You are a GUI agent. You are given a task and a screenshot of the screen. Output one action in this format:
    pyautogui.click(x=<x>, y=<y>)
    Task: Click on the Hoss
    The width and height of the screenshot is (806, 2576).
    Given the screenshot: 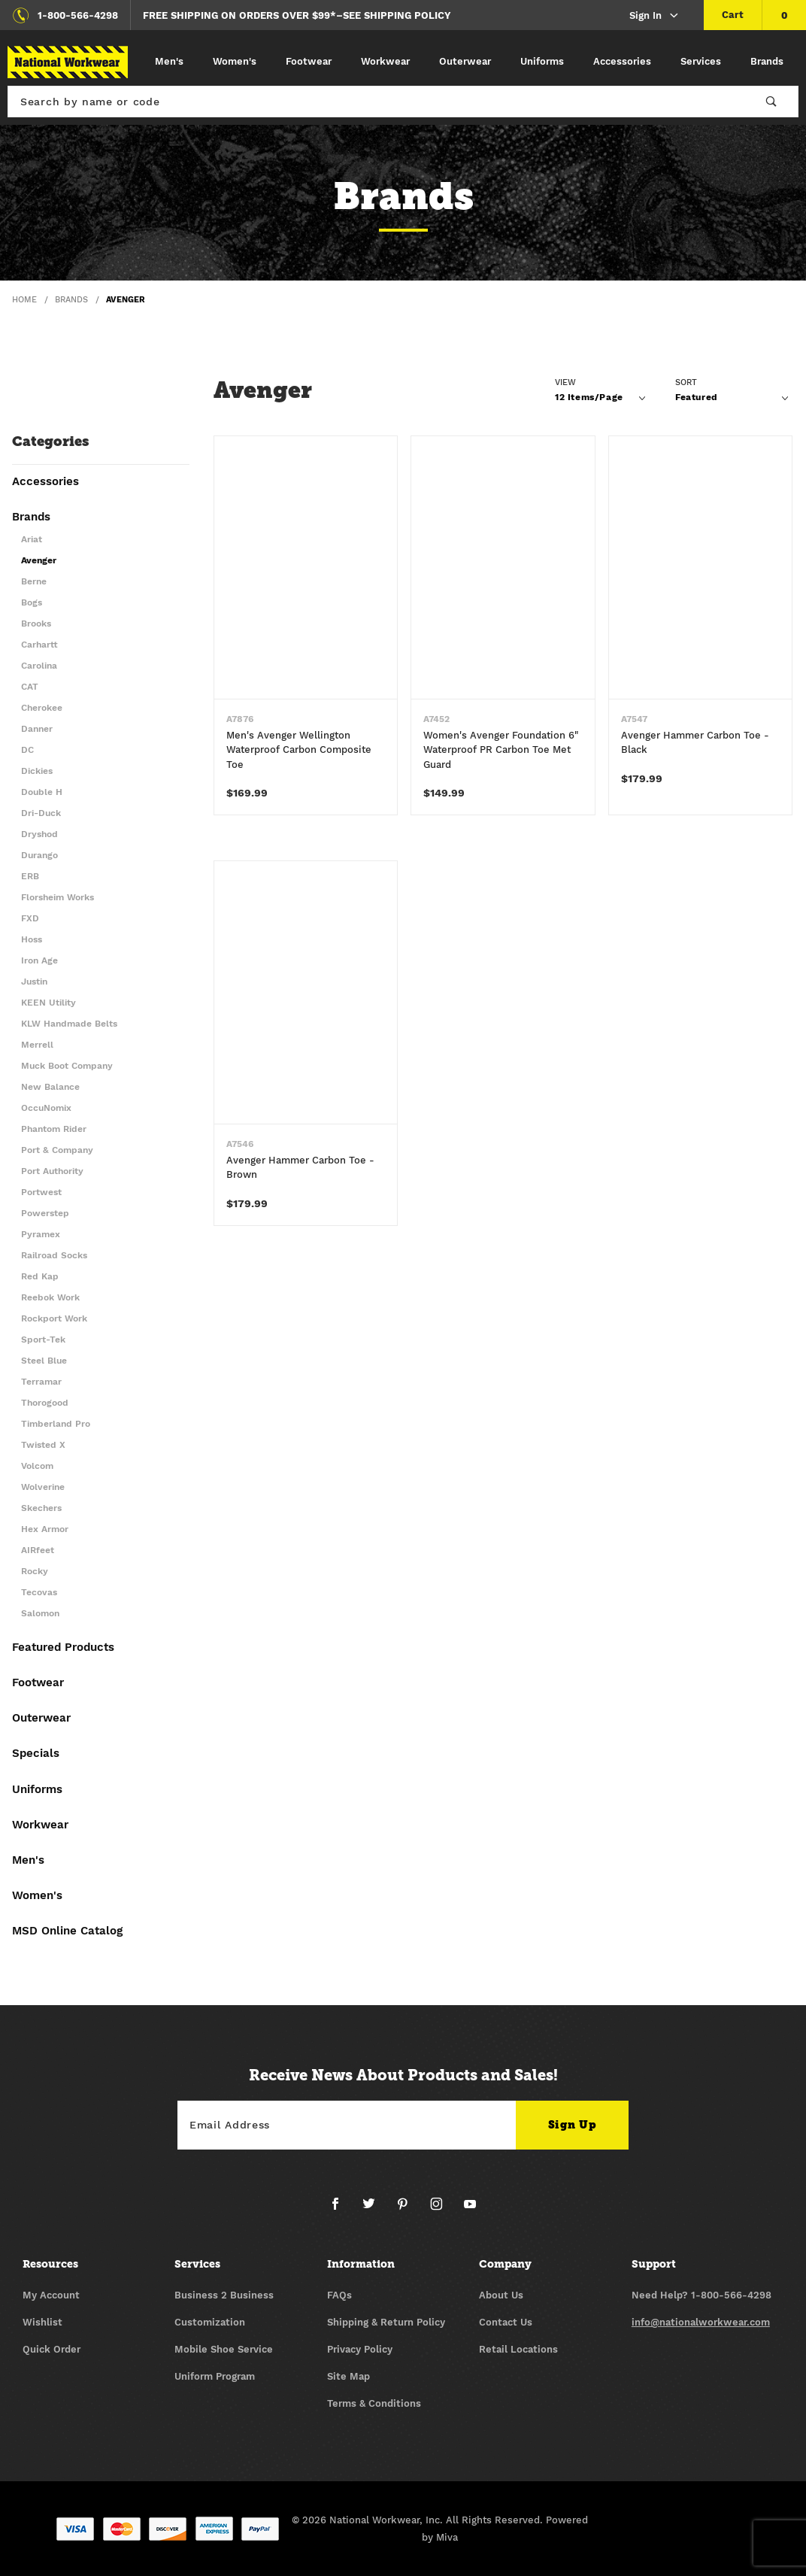 What is the action you would take?
    pyautogui.click(x=31, y=940)
    